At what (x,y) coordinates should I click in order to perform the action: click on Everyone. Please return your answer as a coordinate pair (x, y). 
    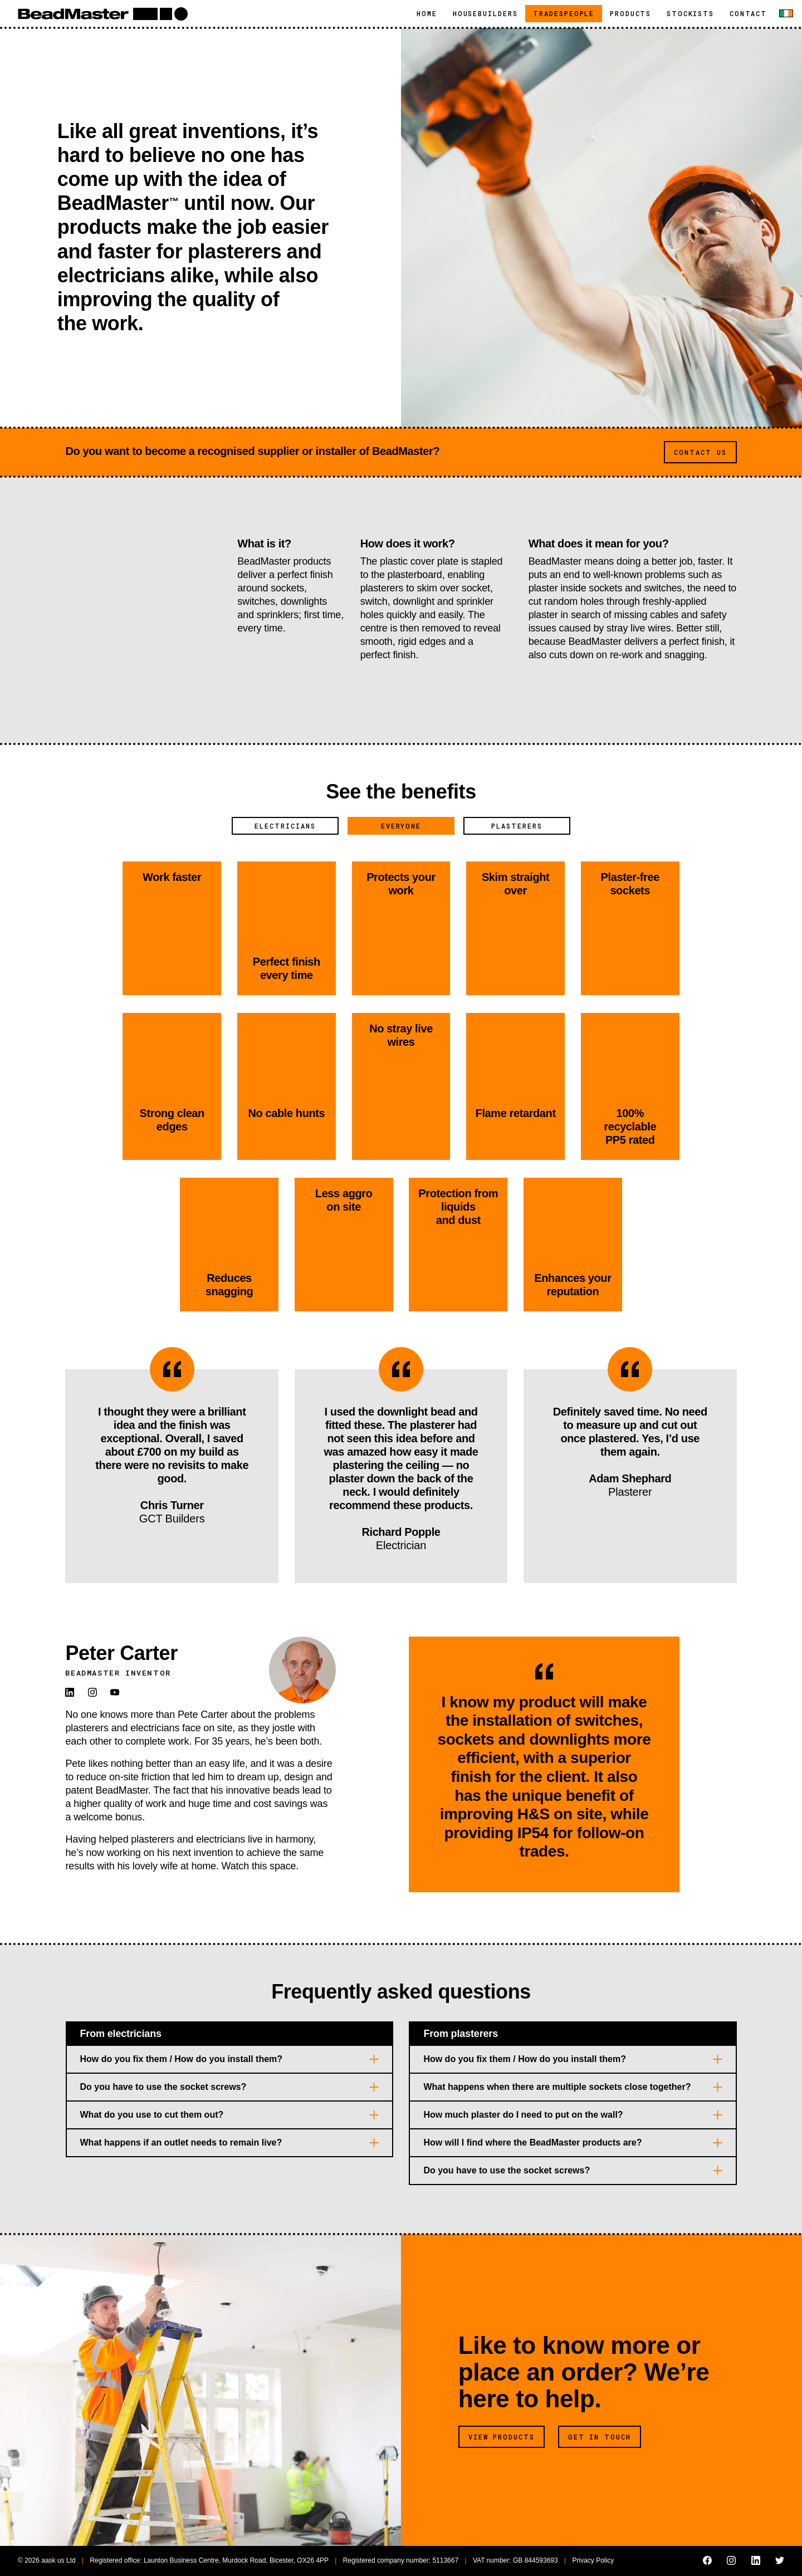
    Looking at the image, I should click on (401, 825).